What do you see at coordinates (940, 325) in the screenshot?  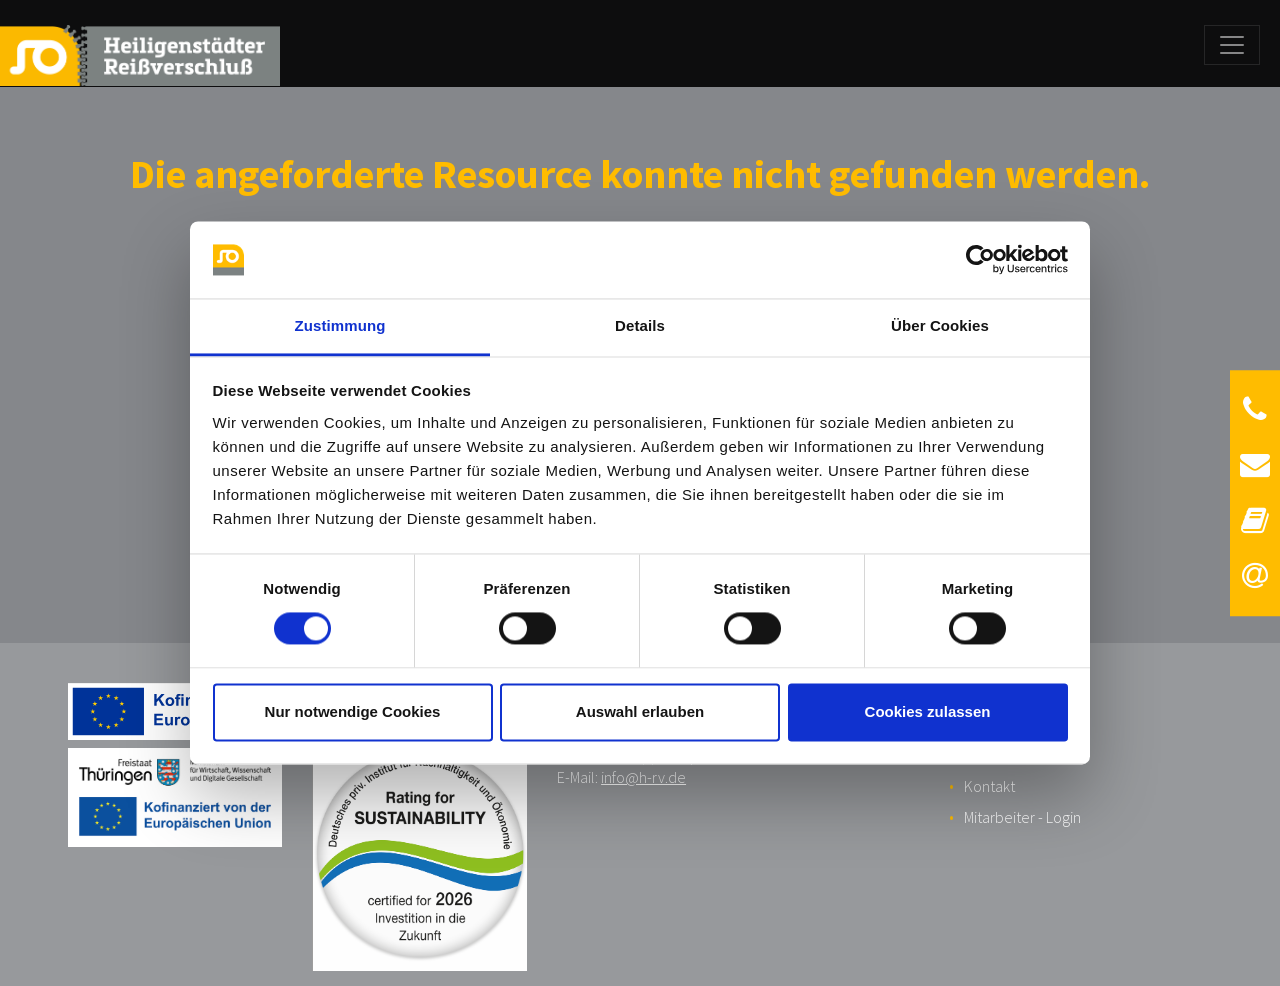 I see `Über Cookies [tab]` at bounding box center [940, 325].